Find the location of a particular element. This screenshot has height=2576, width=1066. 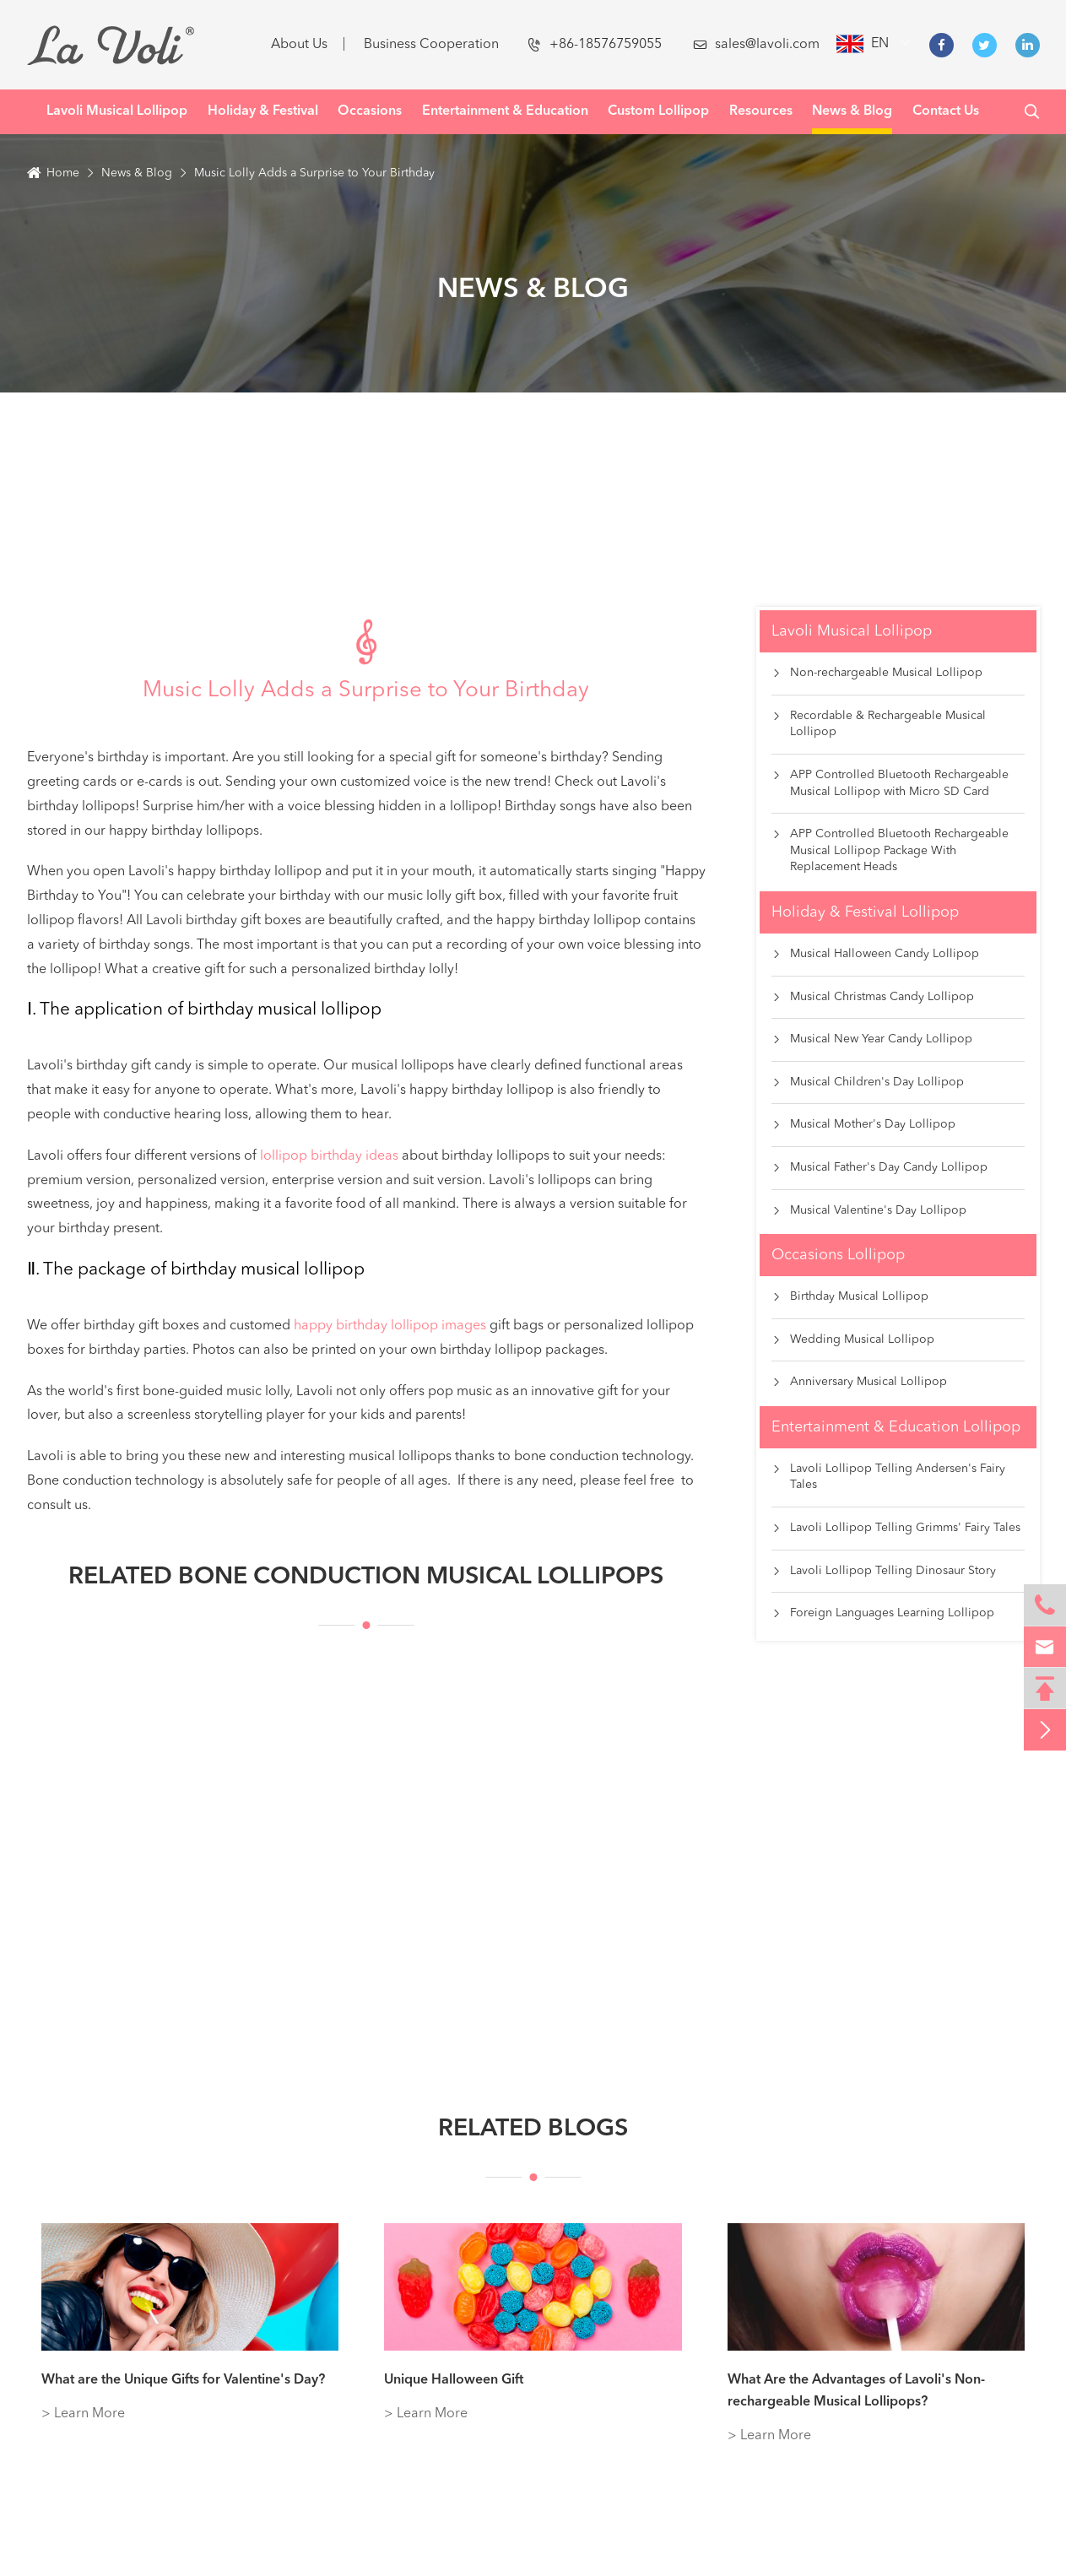

en is located at coordinates (880, 44).